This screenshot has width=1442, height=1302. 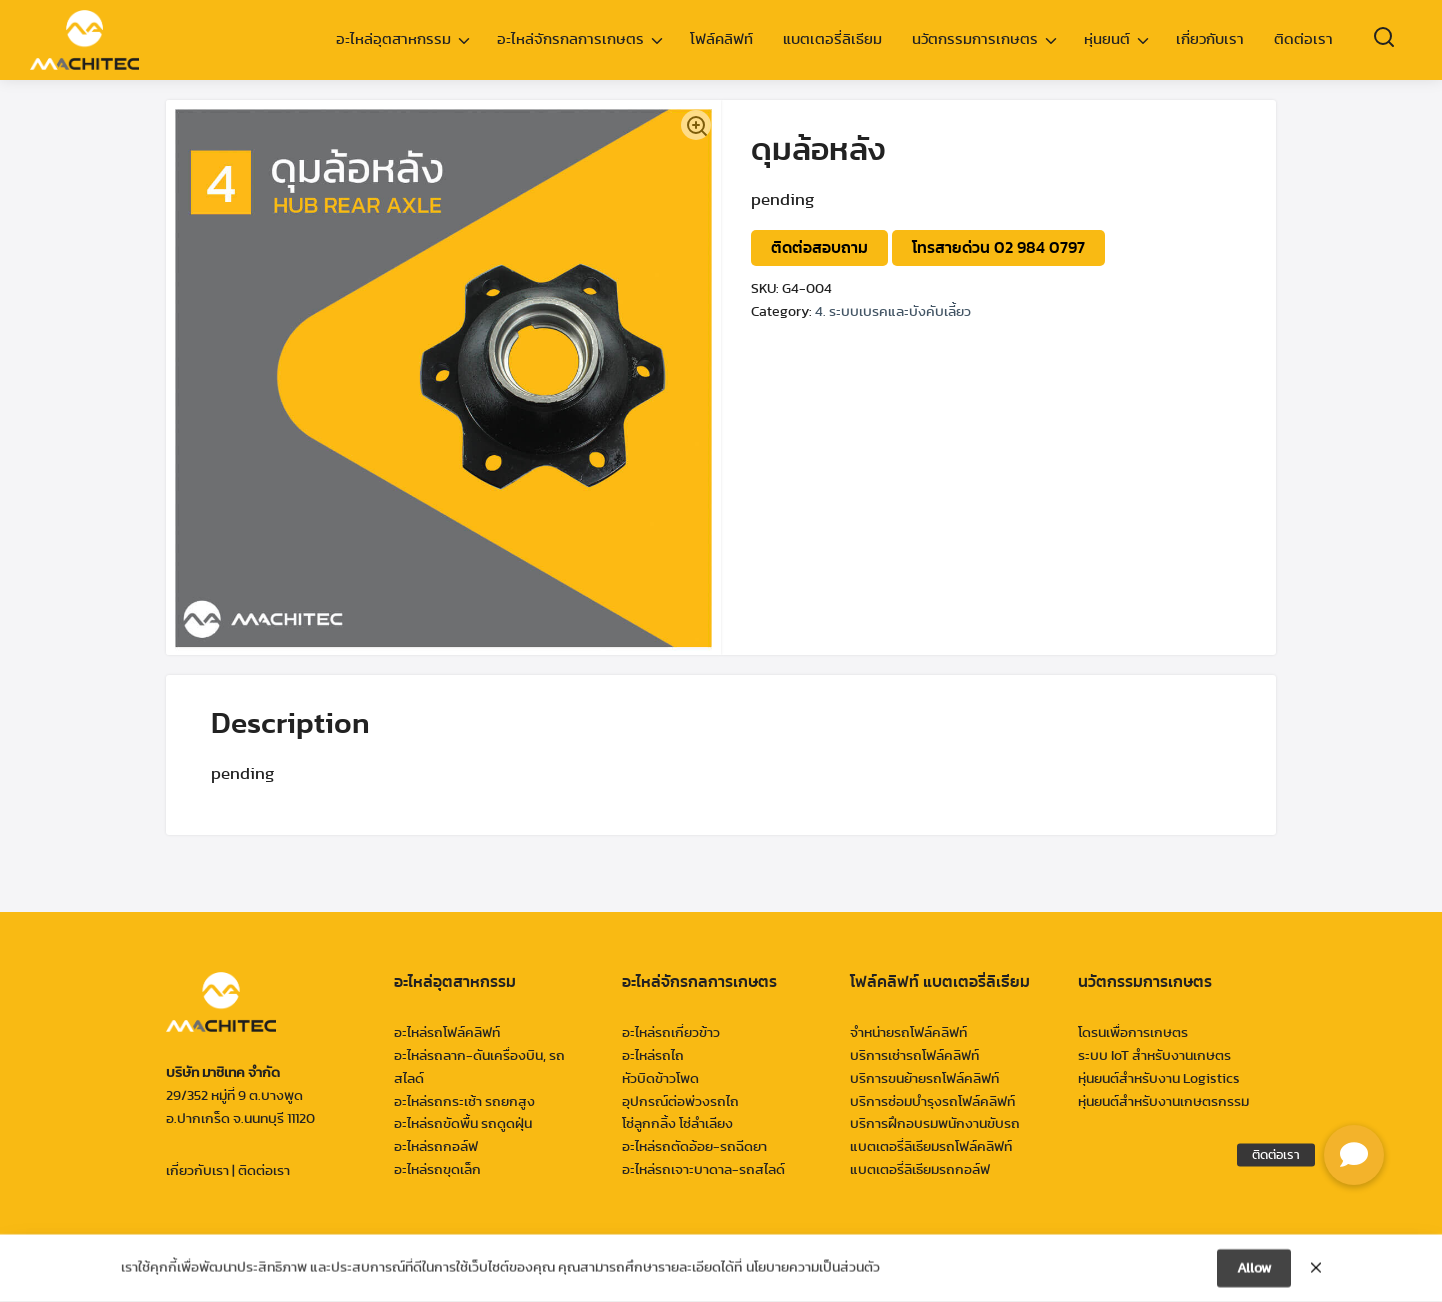 What do you see at coordinates (721, 39) in the screenshot?
I see `โฟล์คลิฟท์` at bounding box center [721, 39].